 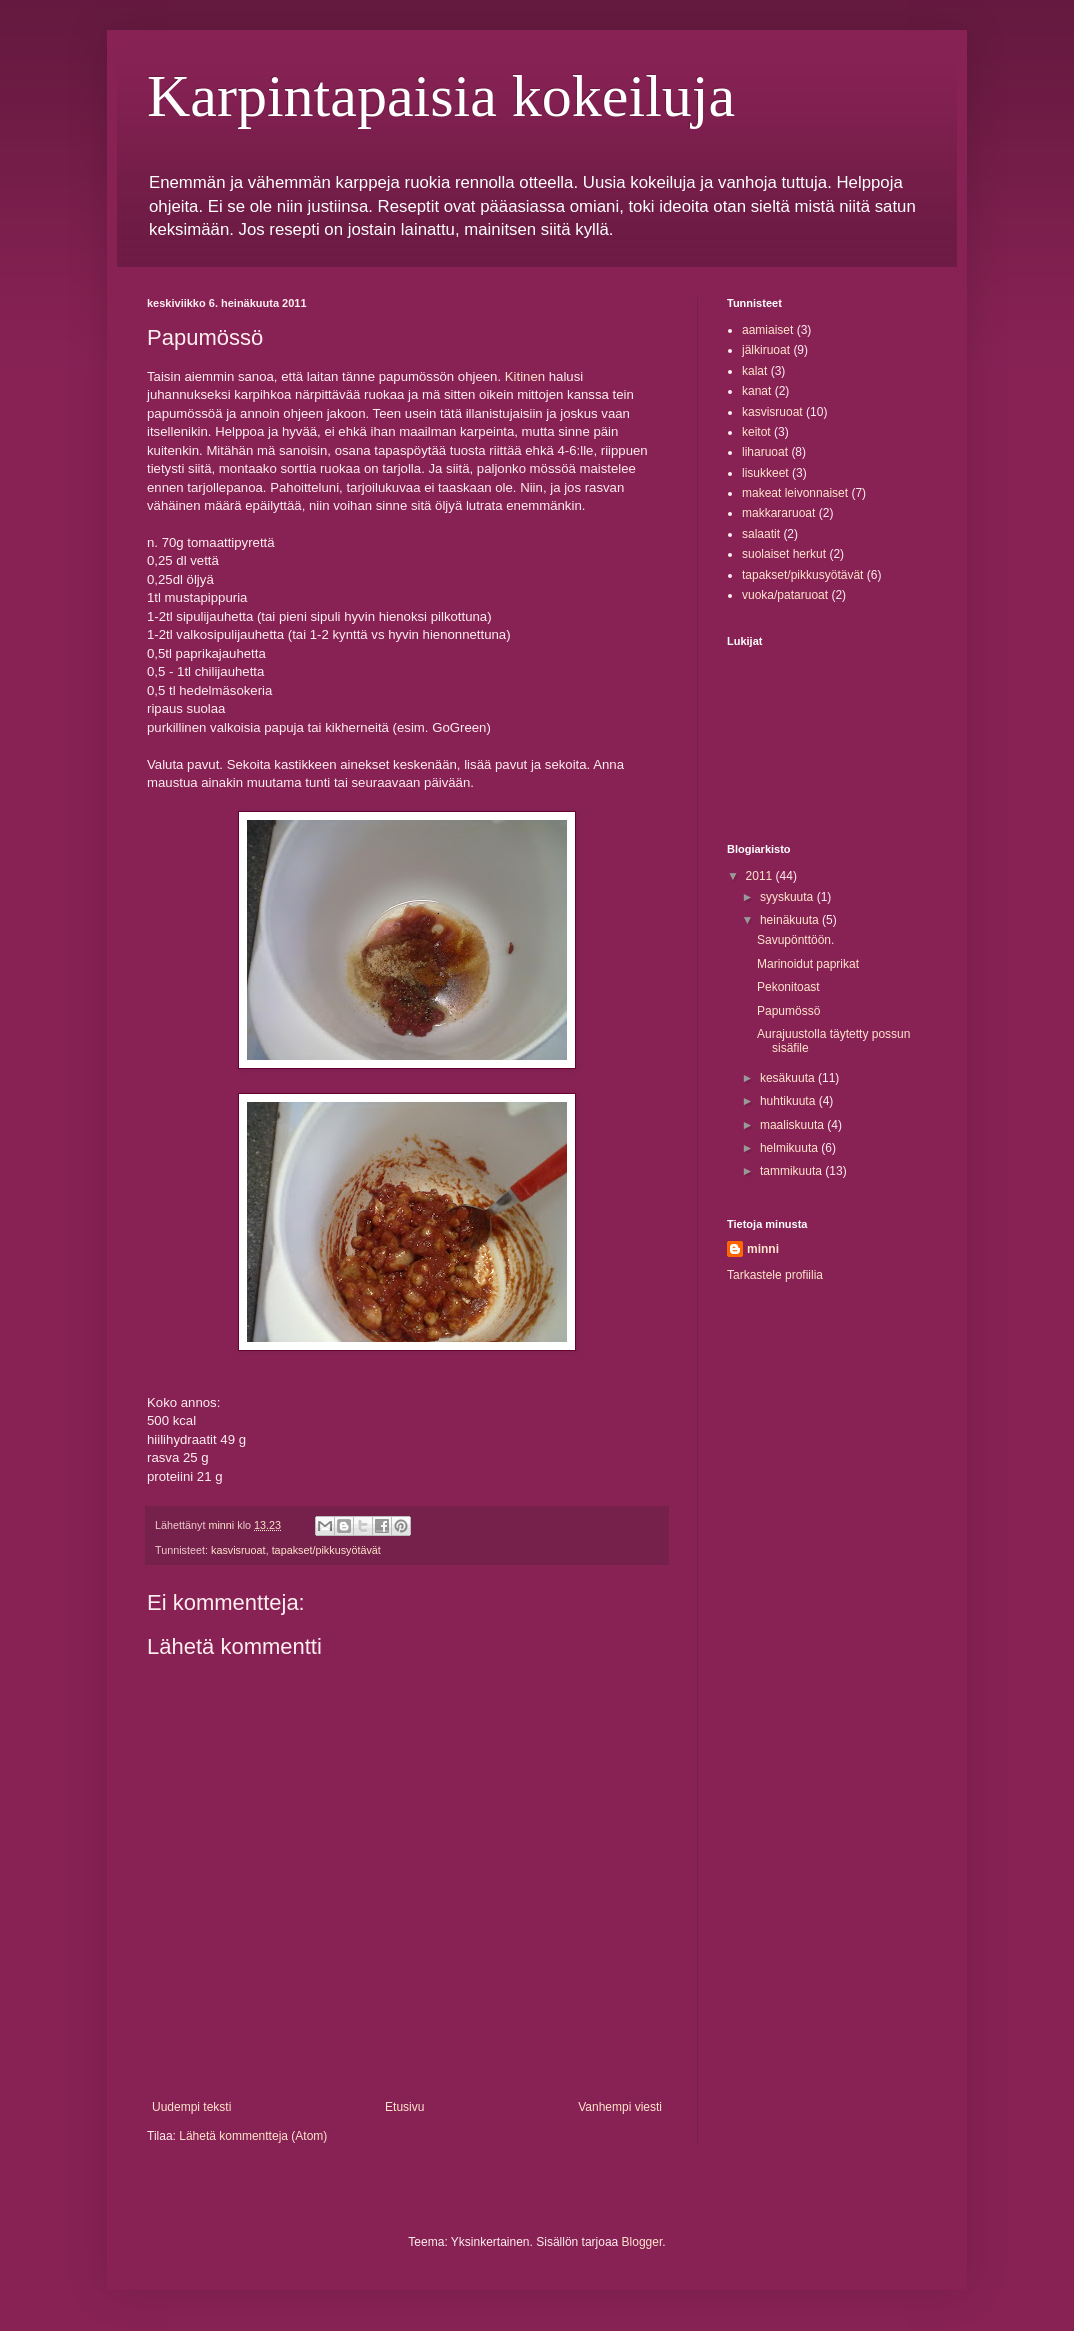 What do you see at coordinates (792, 1171) in the screenshot?
I see `tammikuuta` at bounding box center [792, 1171].